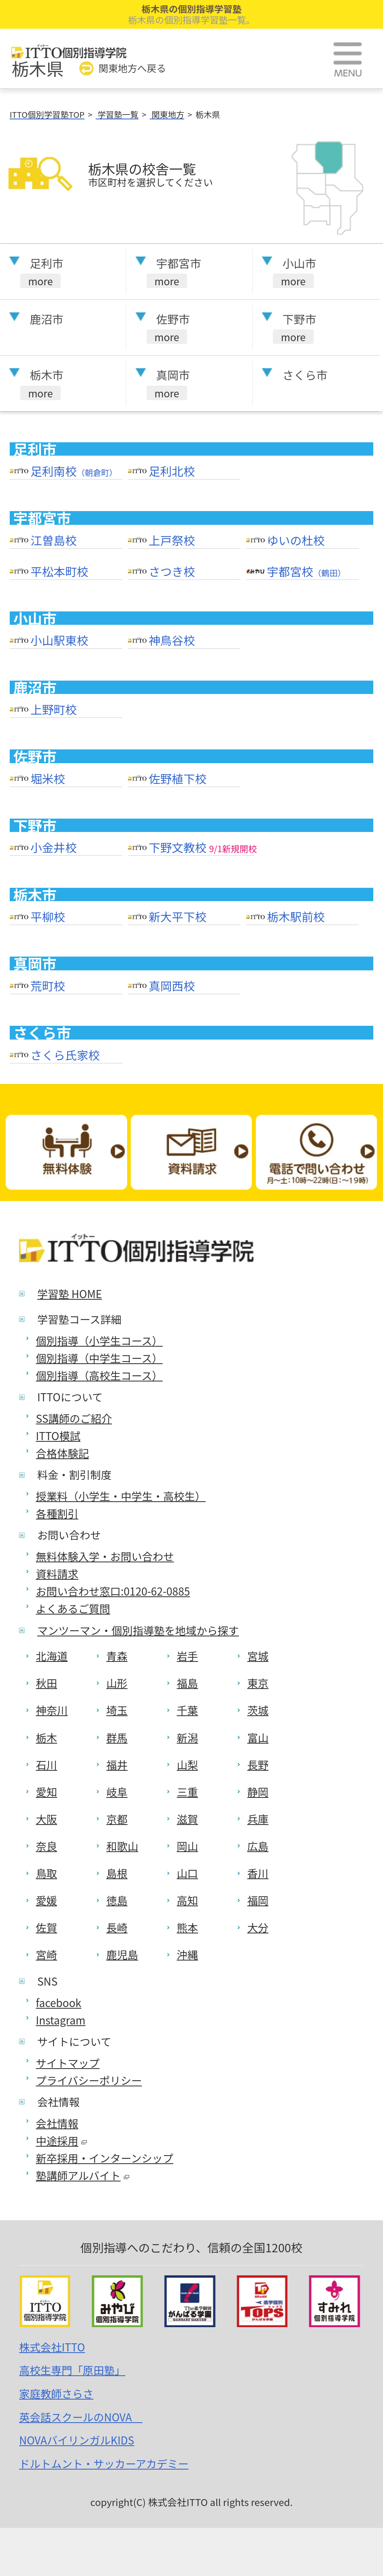  What do you see at coordinates (187, 1846) in the screenshot?
I see `岡山` at bounding box center [187, 1846].